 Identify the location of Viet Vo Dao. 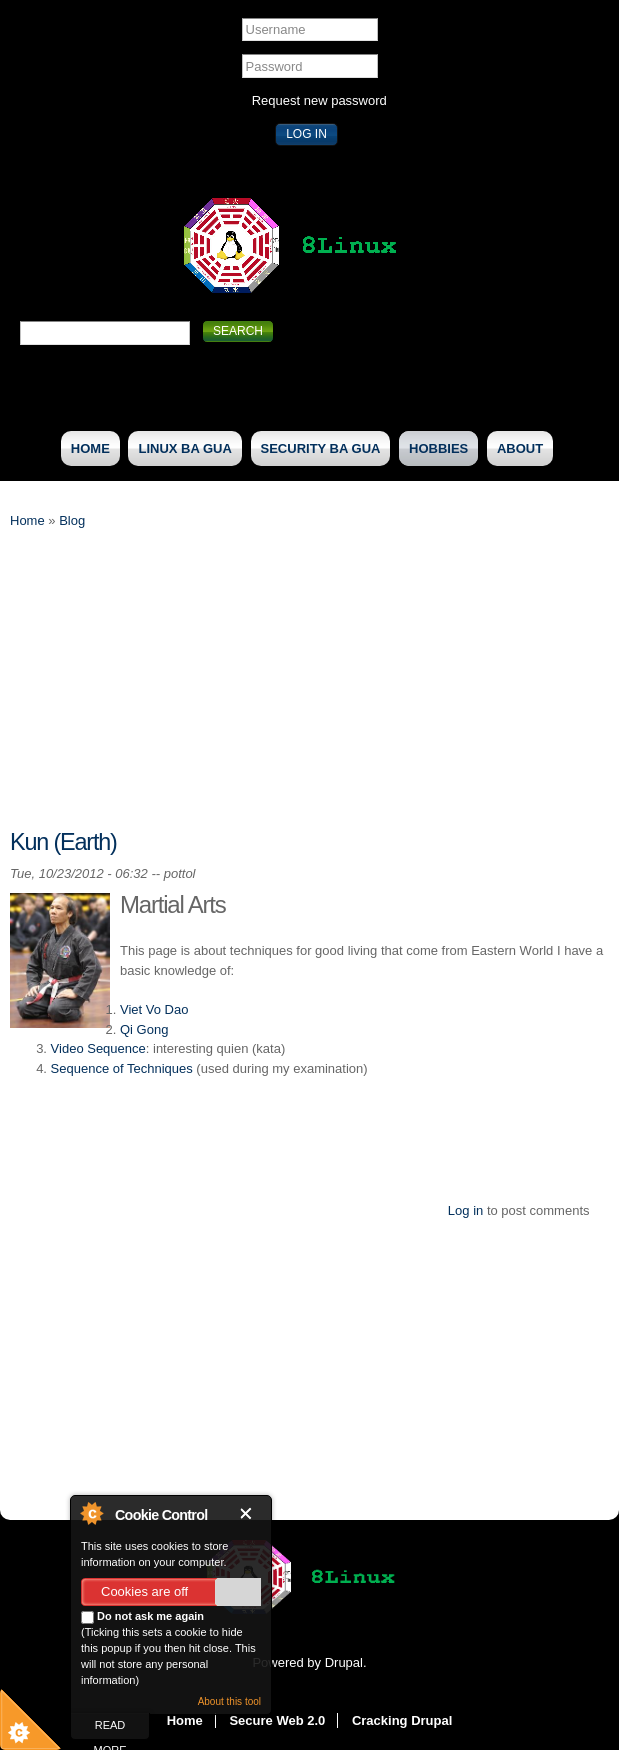
(154, 1009).